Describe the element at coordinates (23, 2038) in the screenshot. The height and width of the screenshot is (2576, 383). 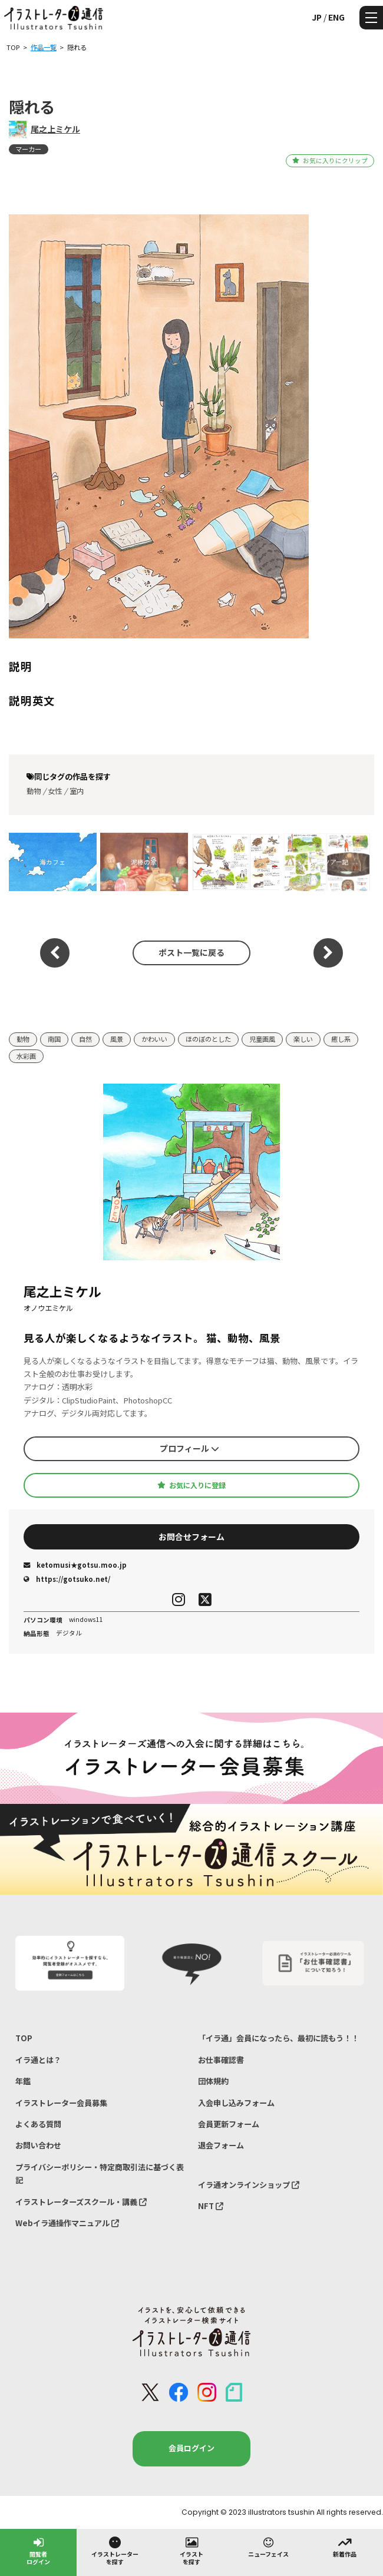
I see `TOP` at that location.